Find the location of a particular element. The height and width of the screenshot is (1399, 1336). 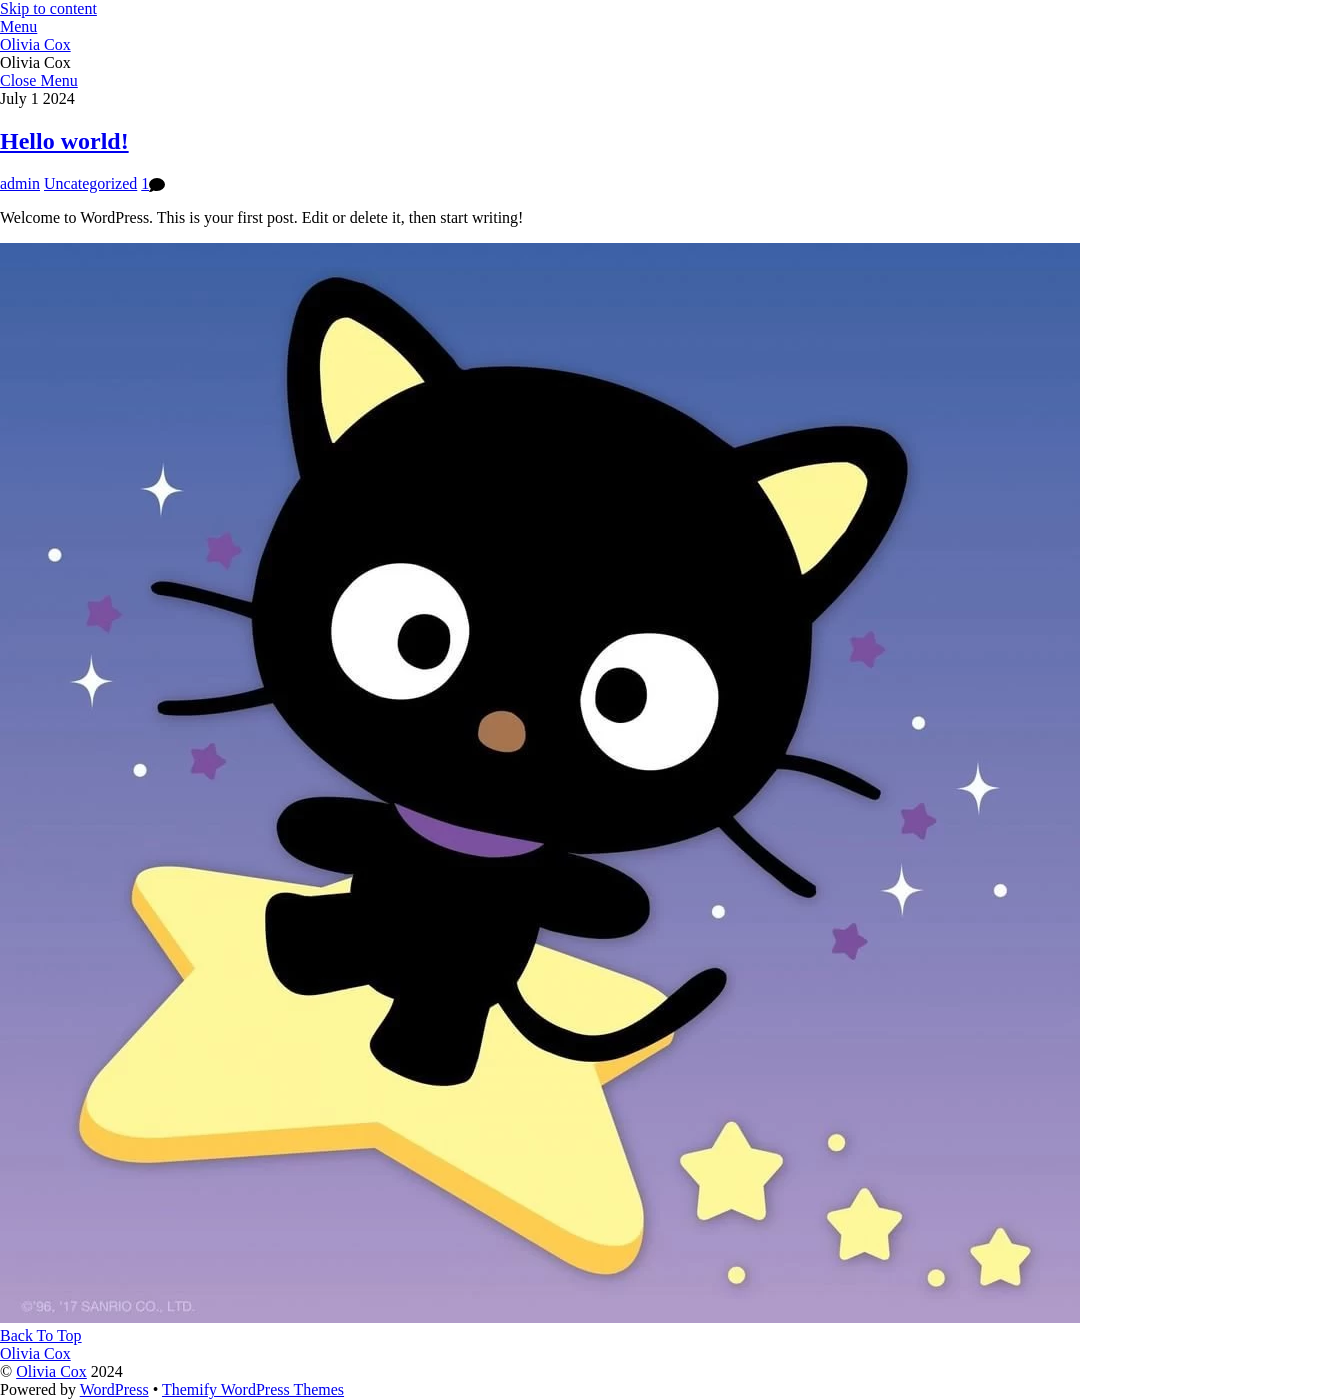

[Back to top] is located at coordinates (41, 1335).